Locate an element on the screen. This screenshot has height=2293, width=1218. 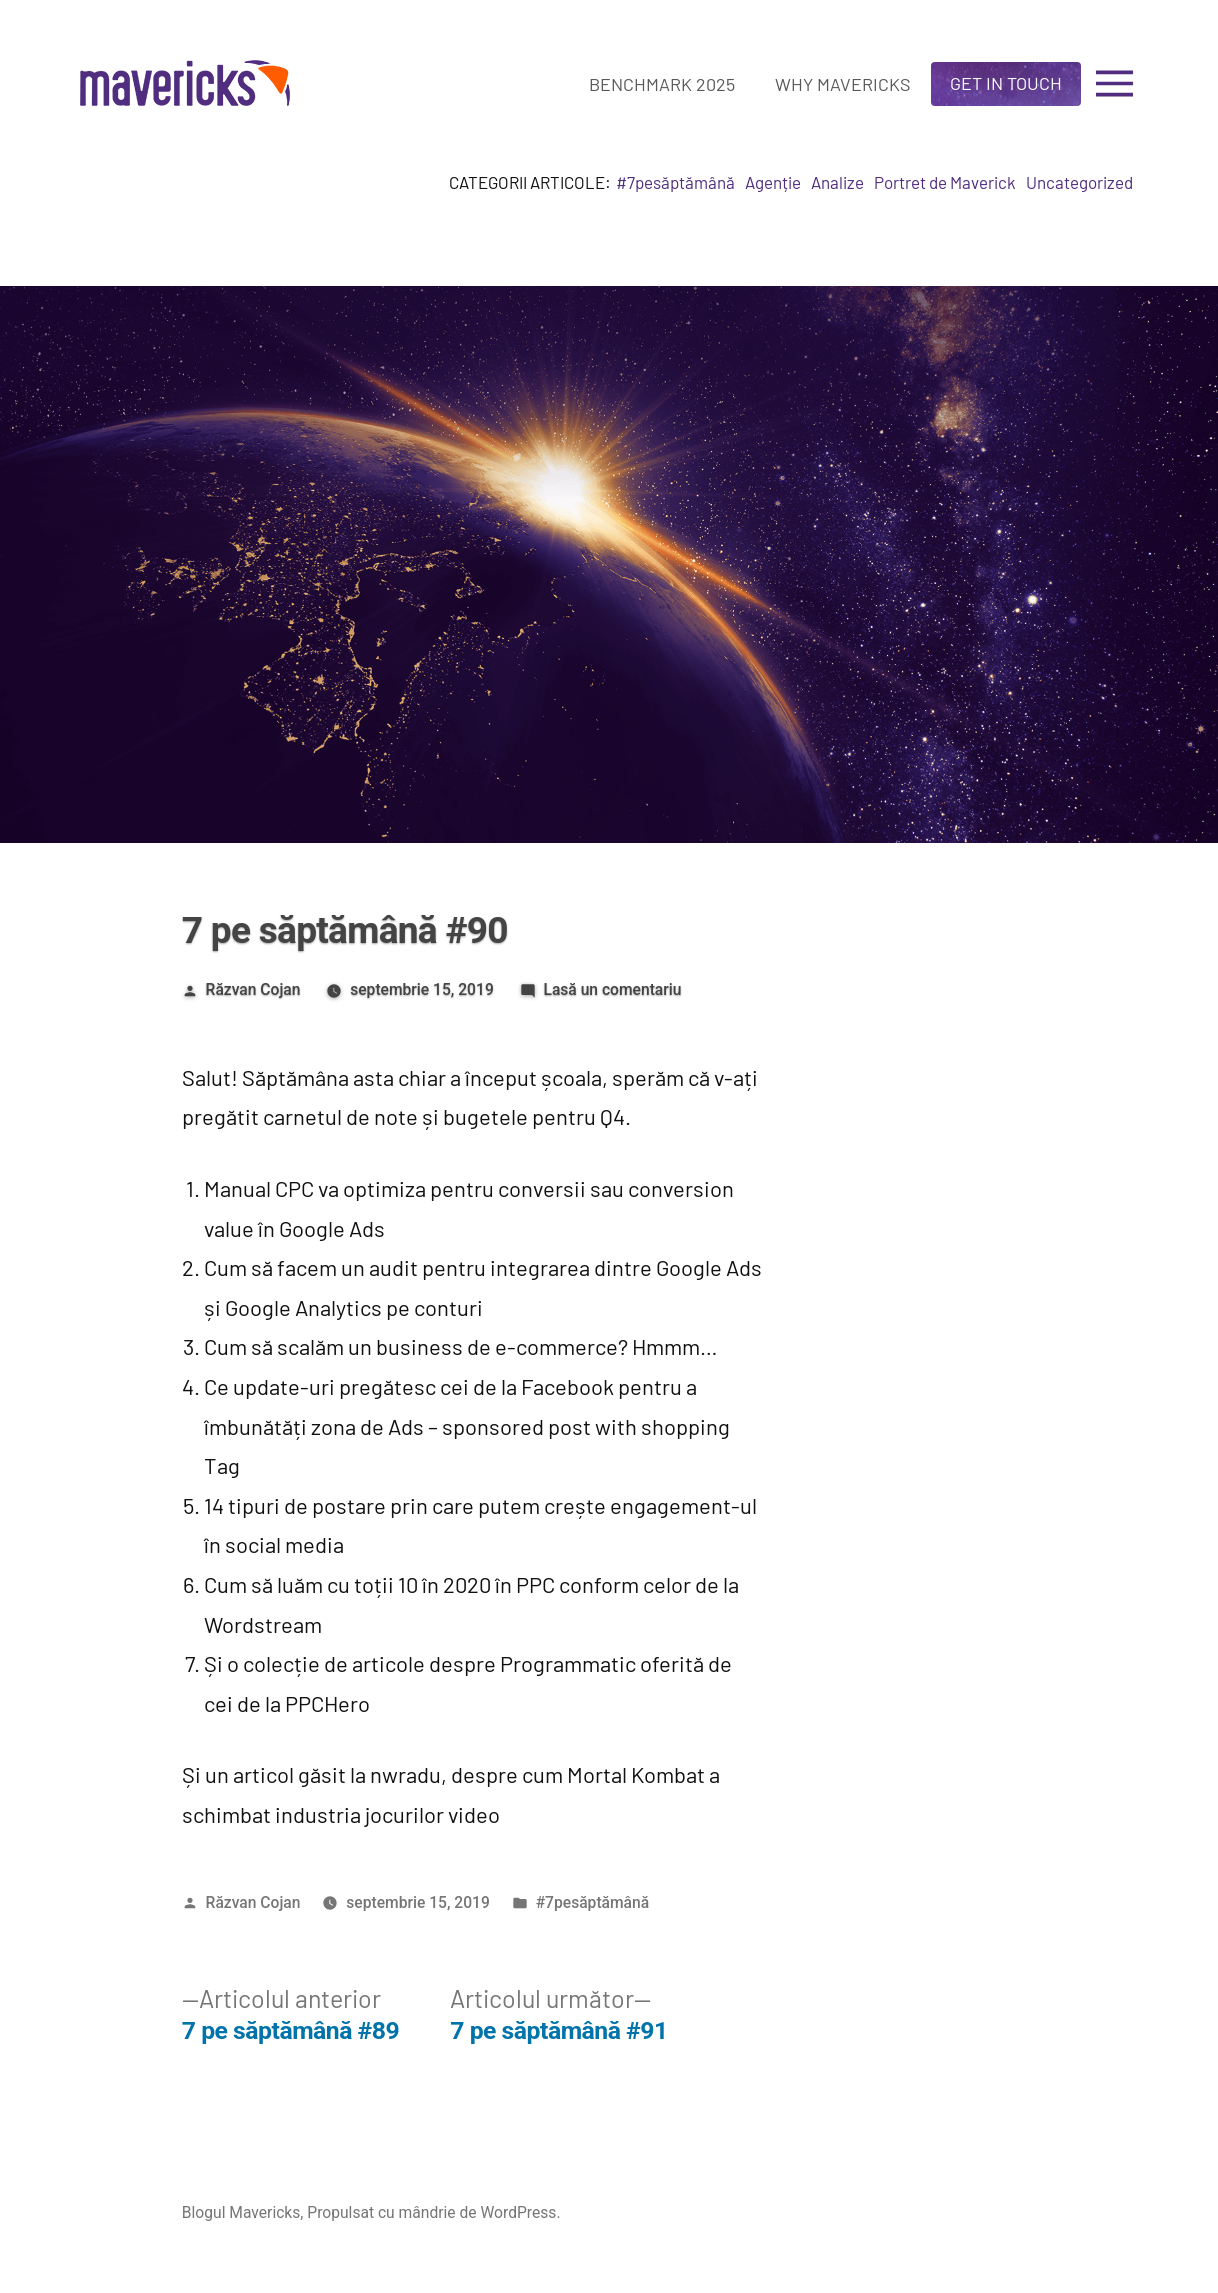
Analize is located at coordinates (837, 182).